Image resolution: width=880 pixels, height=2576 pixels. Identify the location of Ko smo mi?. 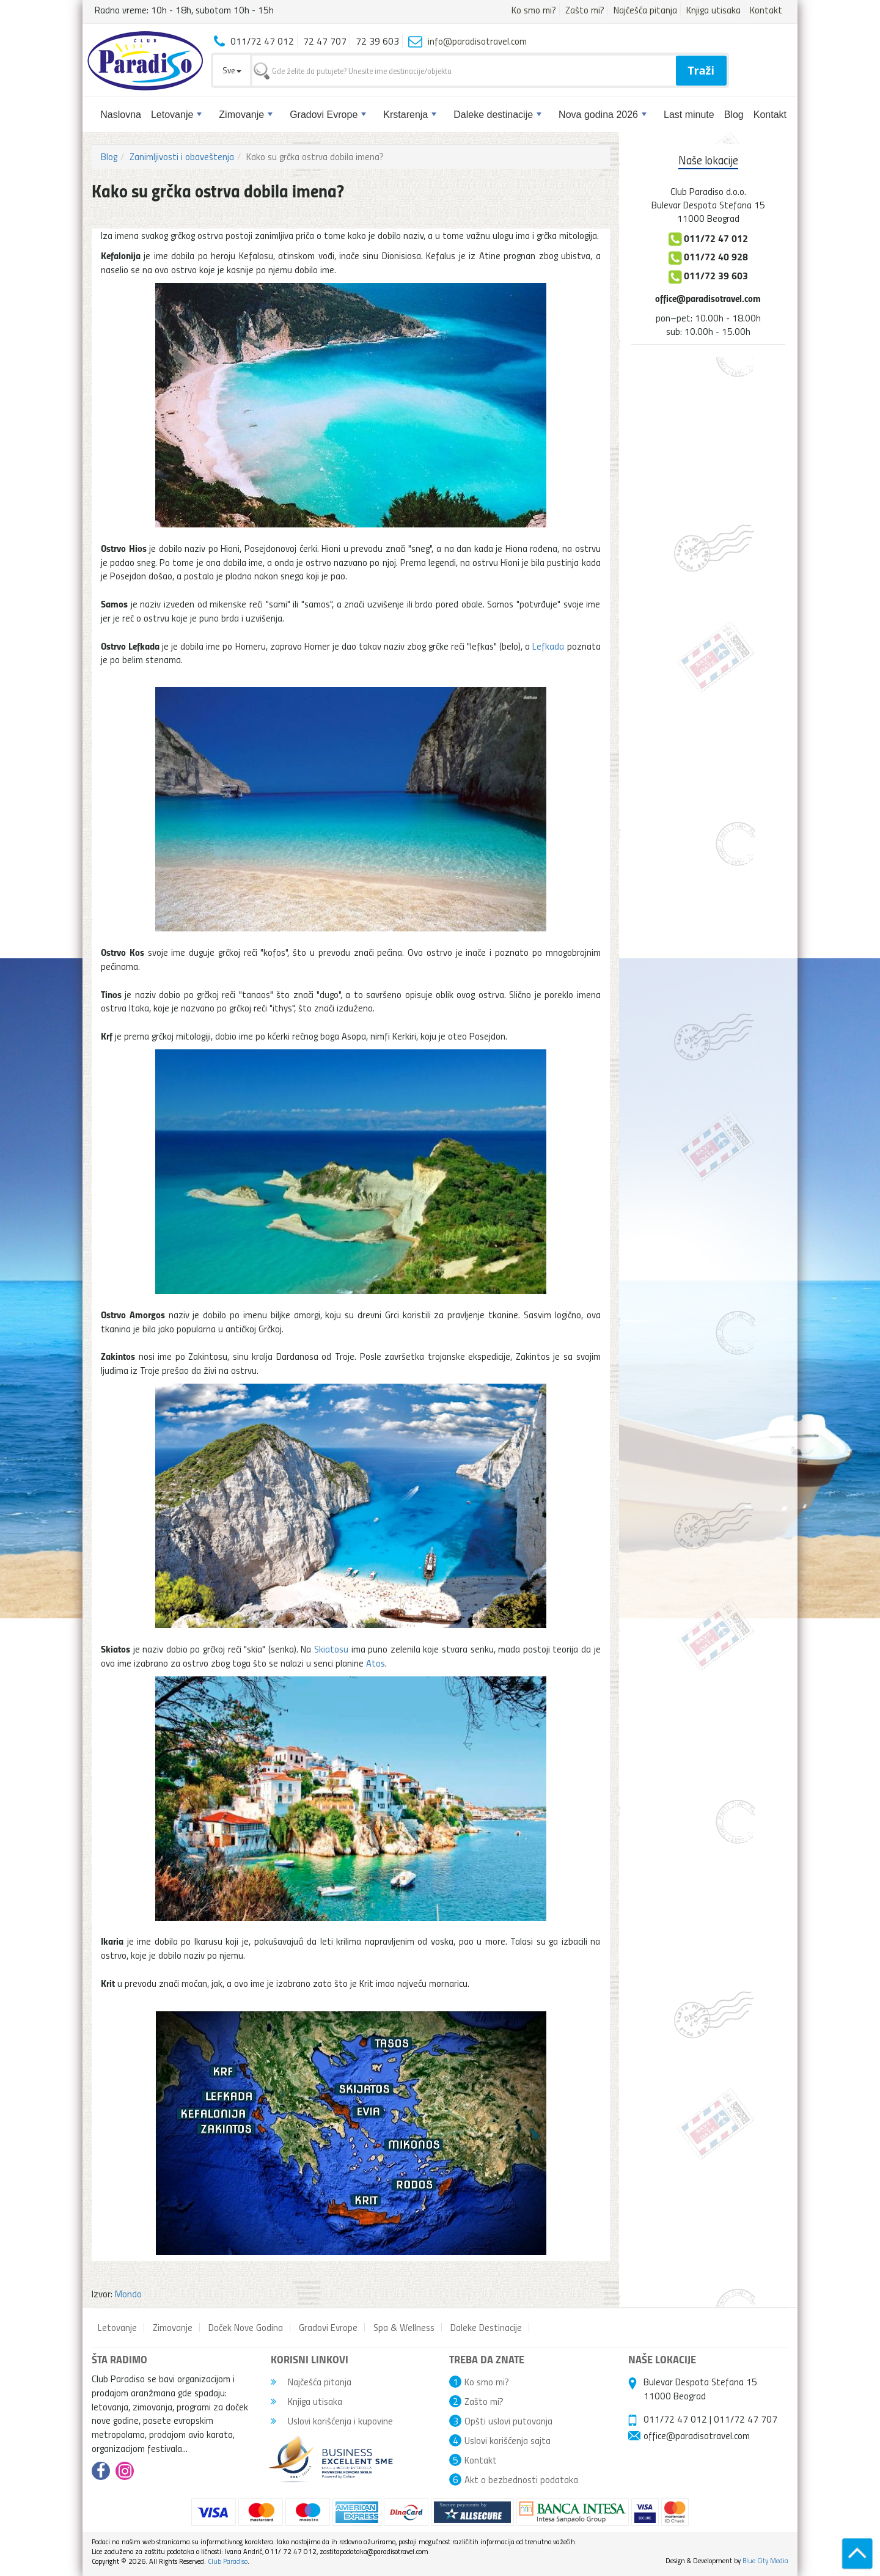
(534, 10).